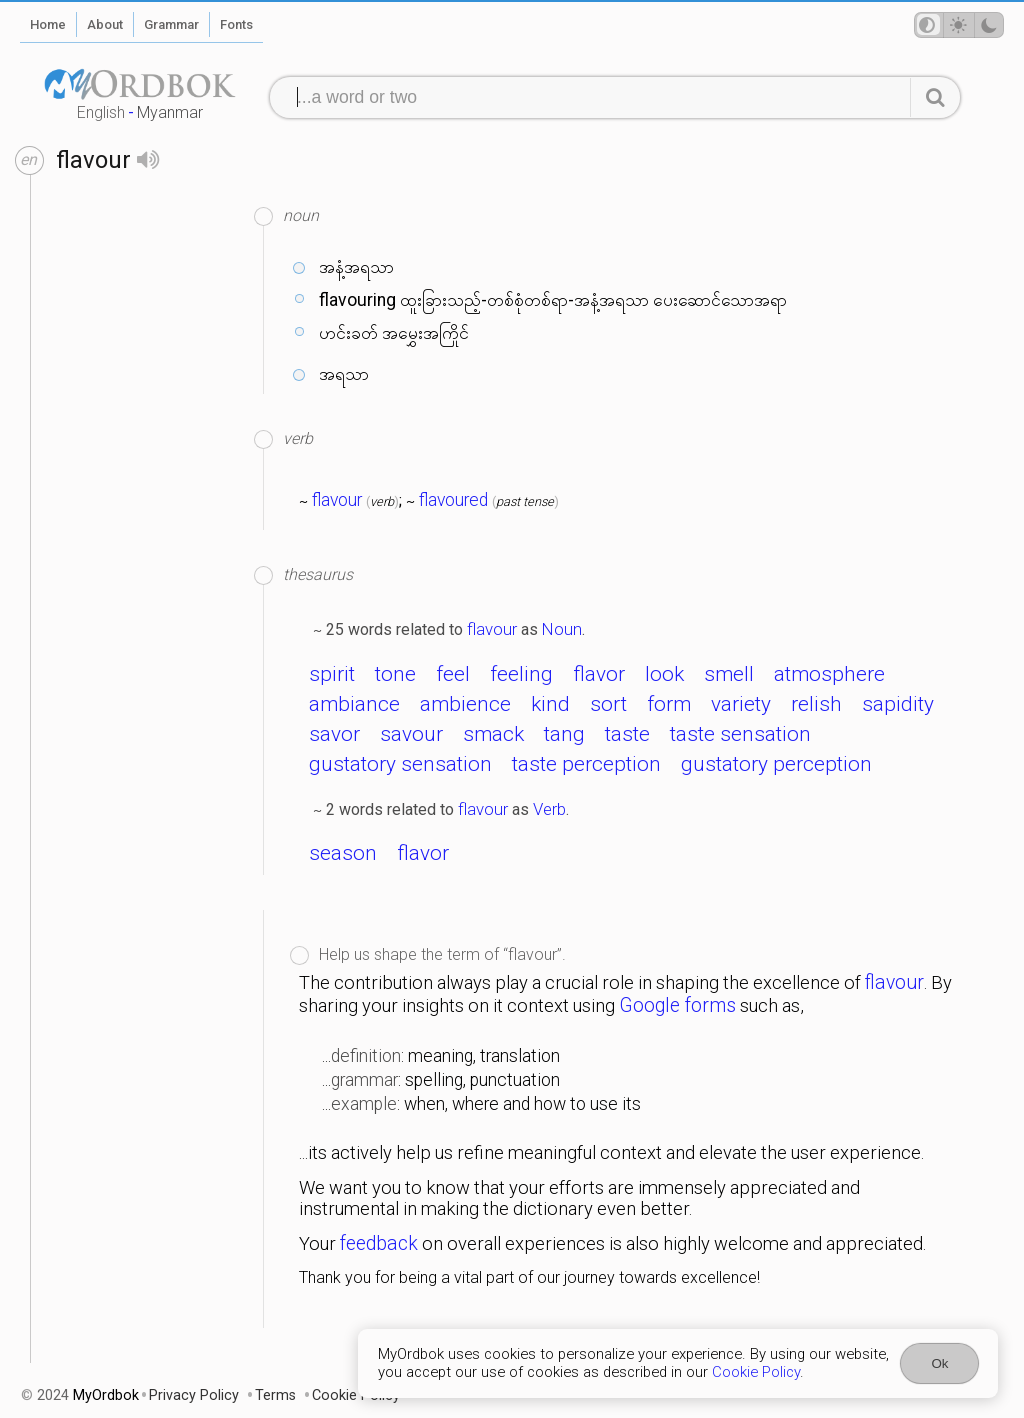 Image resolution: width=1024 pixels, height=1418 pixels. What do you see at coordinates (549, 809) in the screenshot?
I see `Verb` at bounding box center [549, 809].